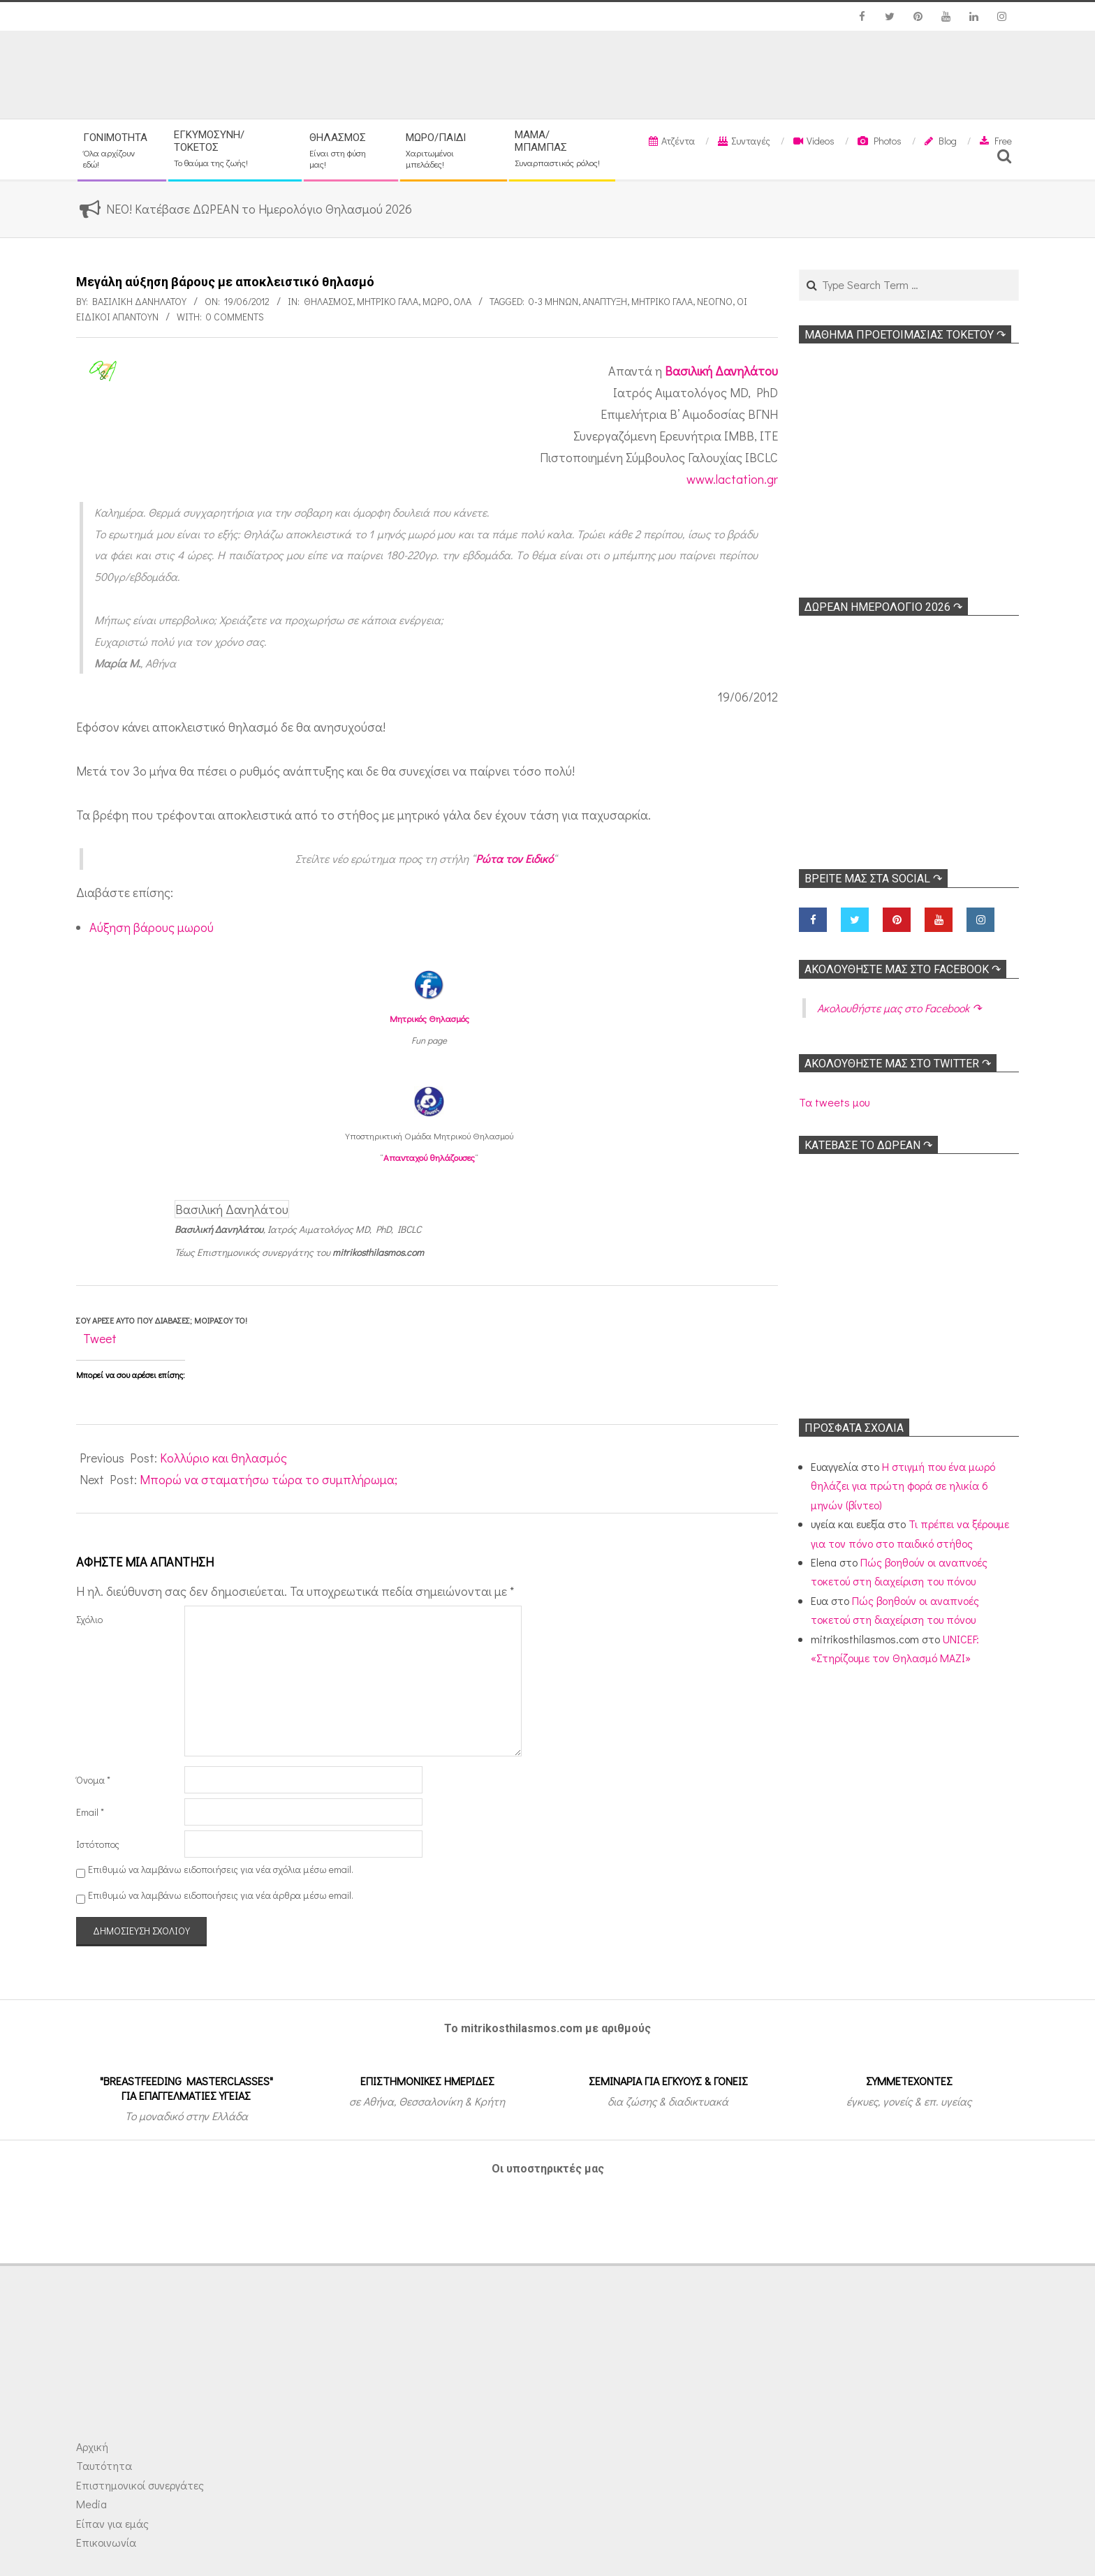 The width and height of the screenshot is (1095, 2576). I want to click on Ανάπτυξη, so click(604, 301).